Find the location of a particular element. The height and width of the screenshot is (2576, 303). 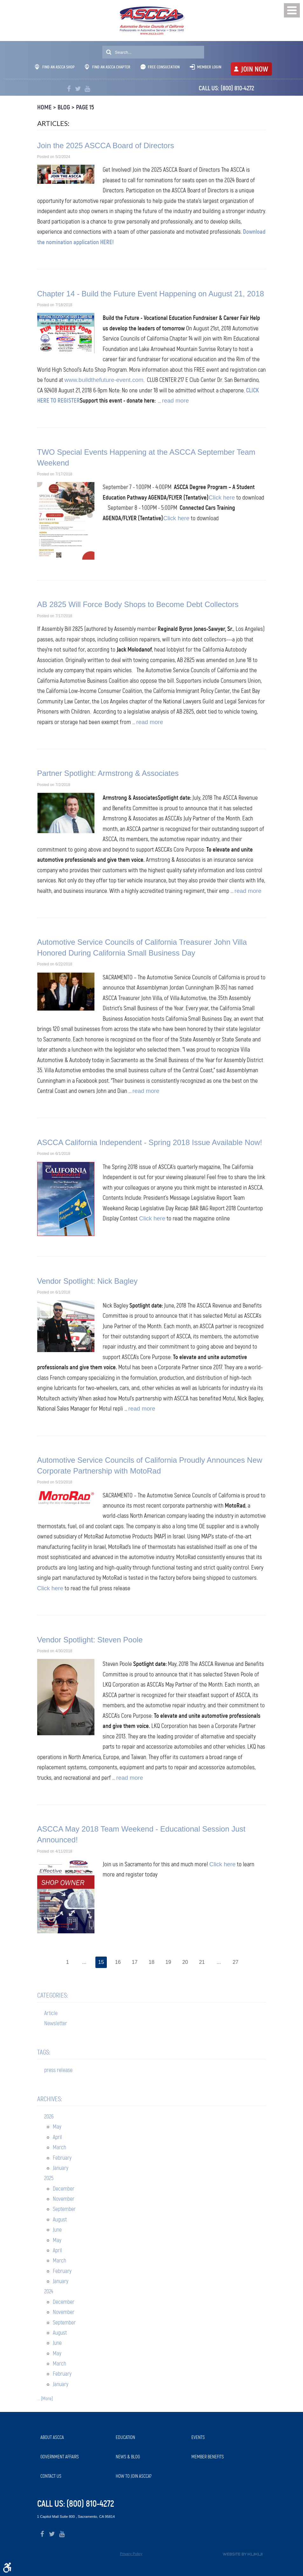

Partner Spotlight: Armstrong & Associates is located at coordinates (108, 773).